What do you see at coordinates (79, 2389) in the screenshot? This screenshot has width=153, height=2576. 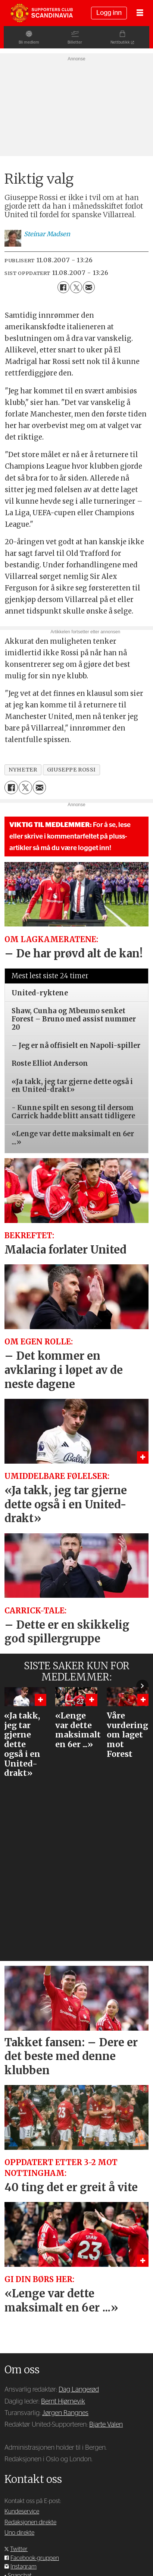 I see `Dag Langerød` at bounding box center [79, 2389].